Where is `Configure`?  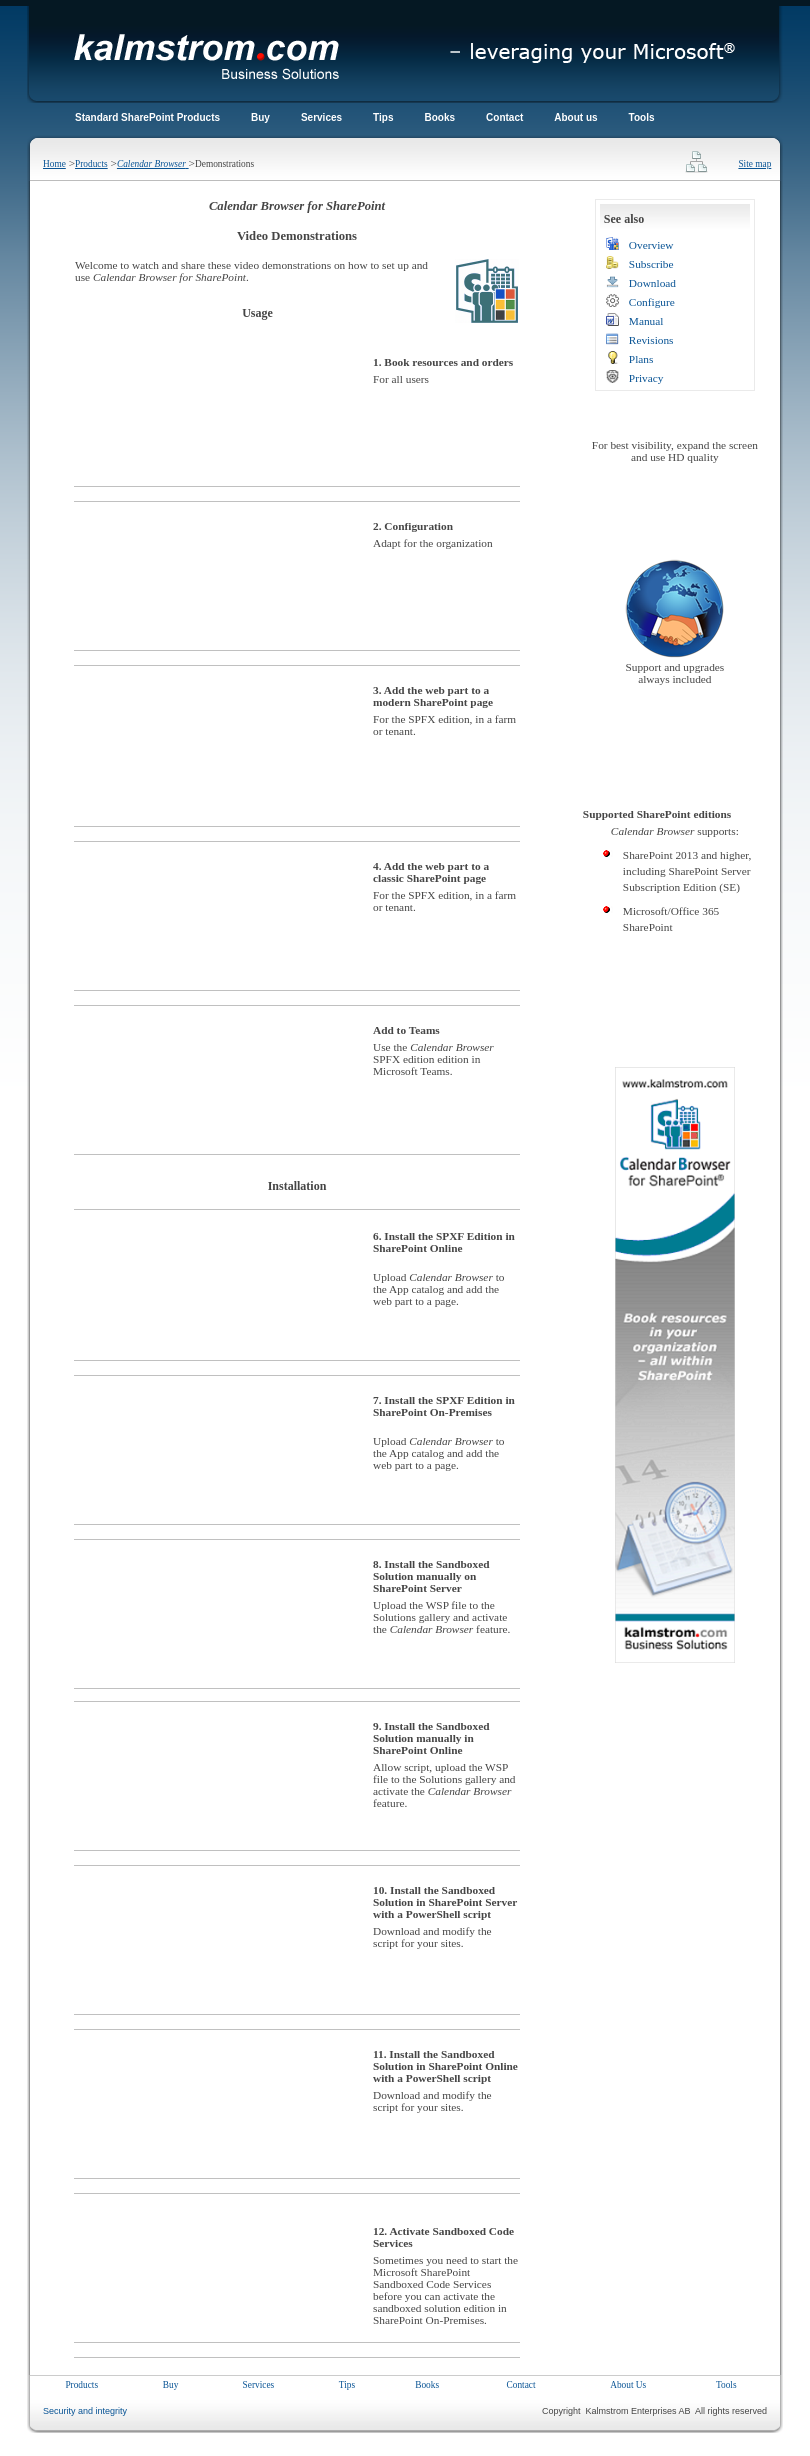 Configure is located at coordinates (652, 302).